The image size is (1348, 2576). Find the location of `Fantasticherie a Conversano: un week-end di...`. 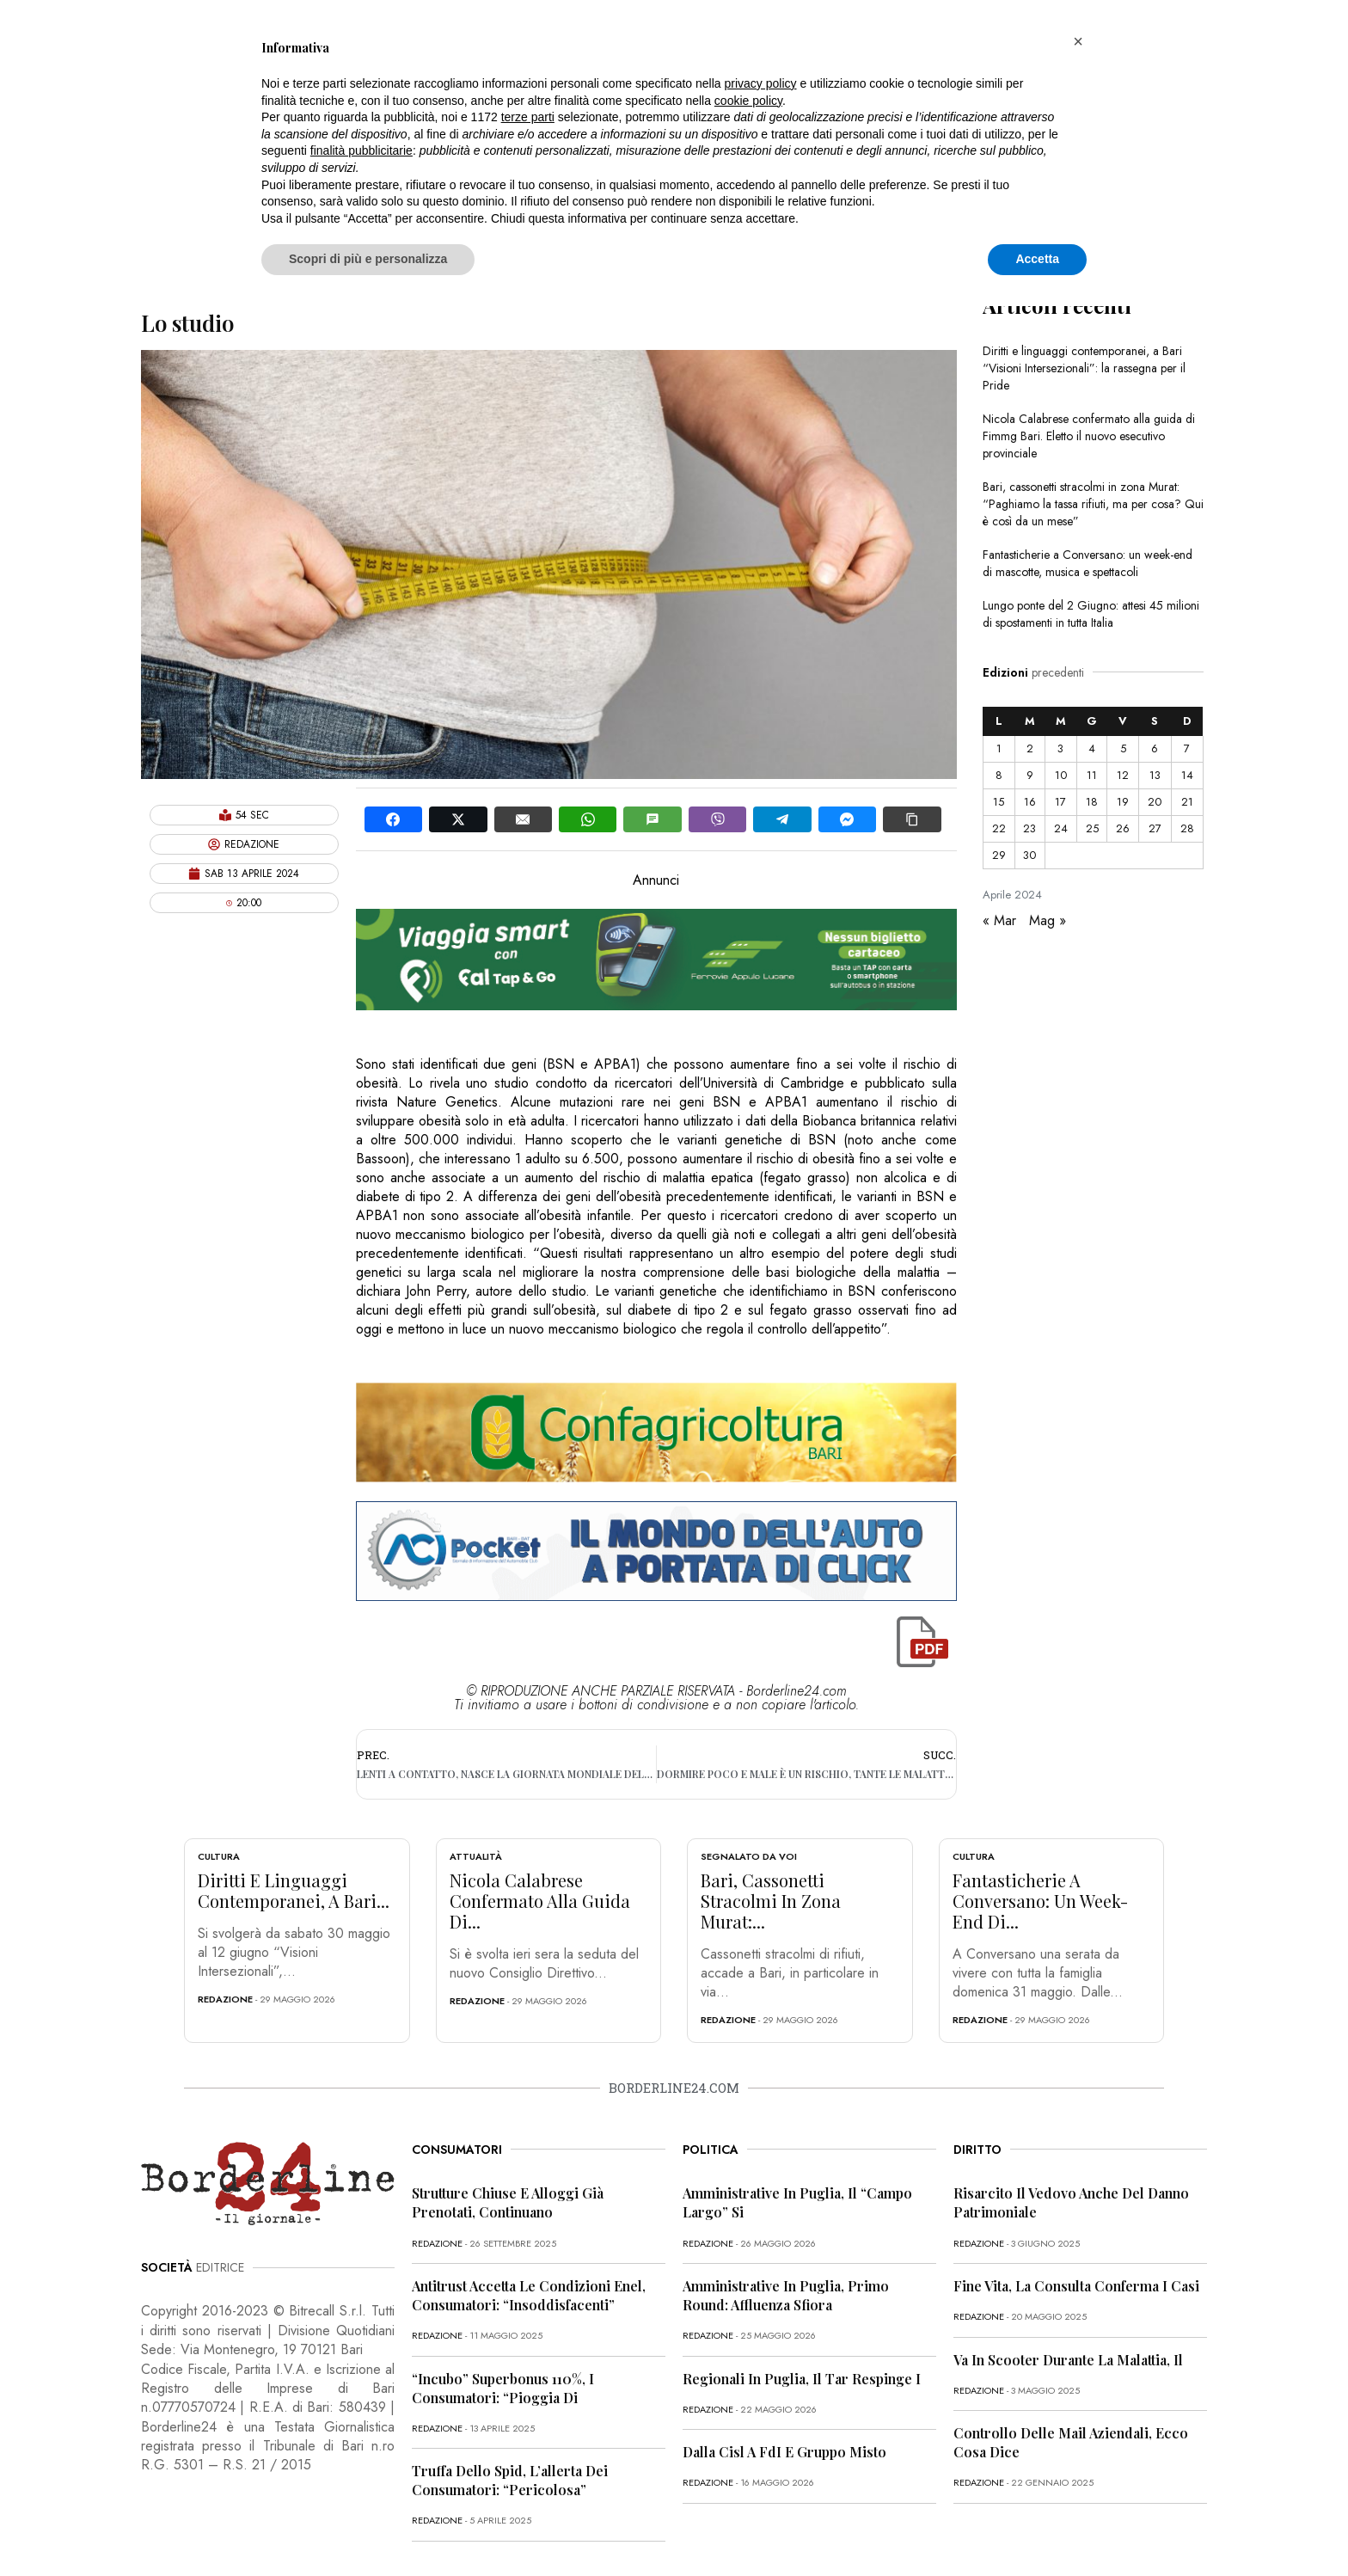

Fantasticherie a Conversano: un week-end di... is located at coordinates (1040, 1900).